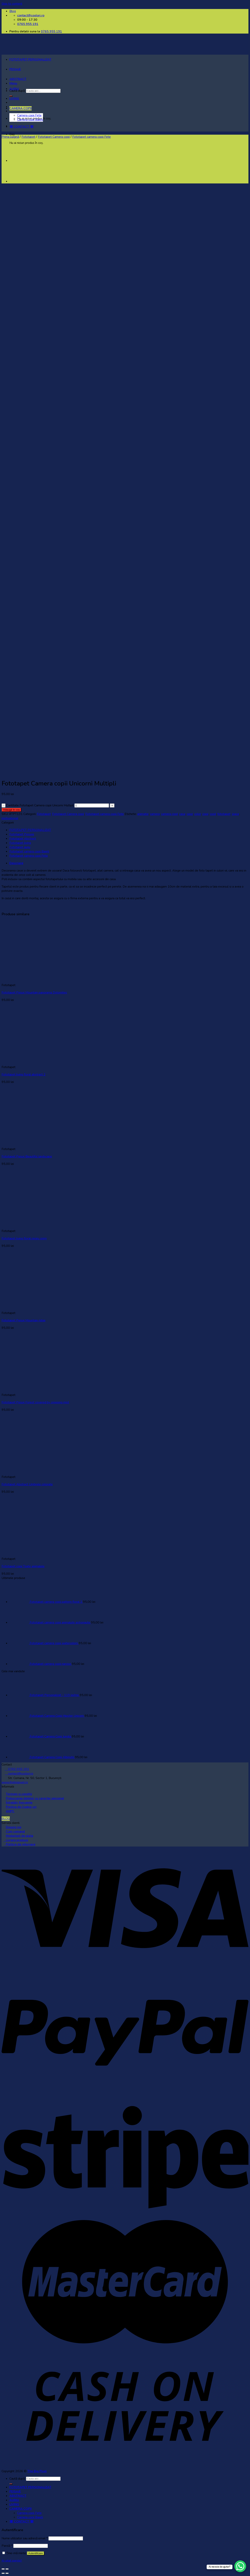  I want to click on FOTOTAPET PERSONALIZAT, so click(30, 59).